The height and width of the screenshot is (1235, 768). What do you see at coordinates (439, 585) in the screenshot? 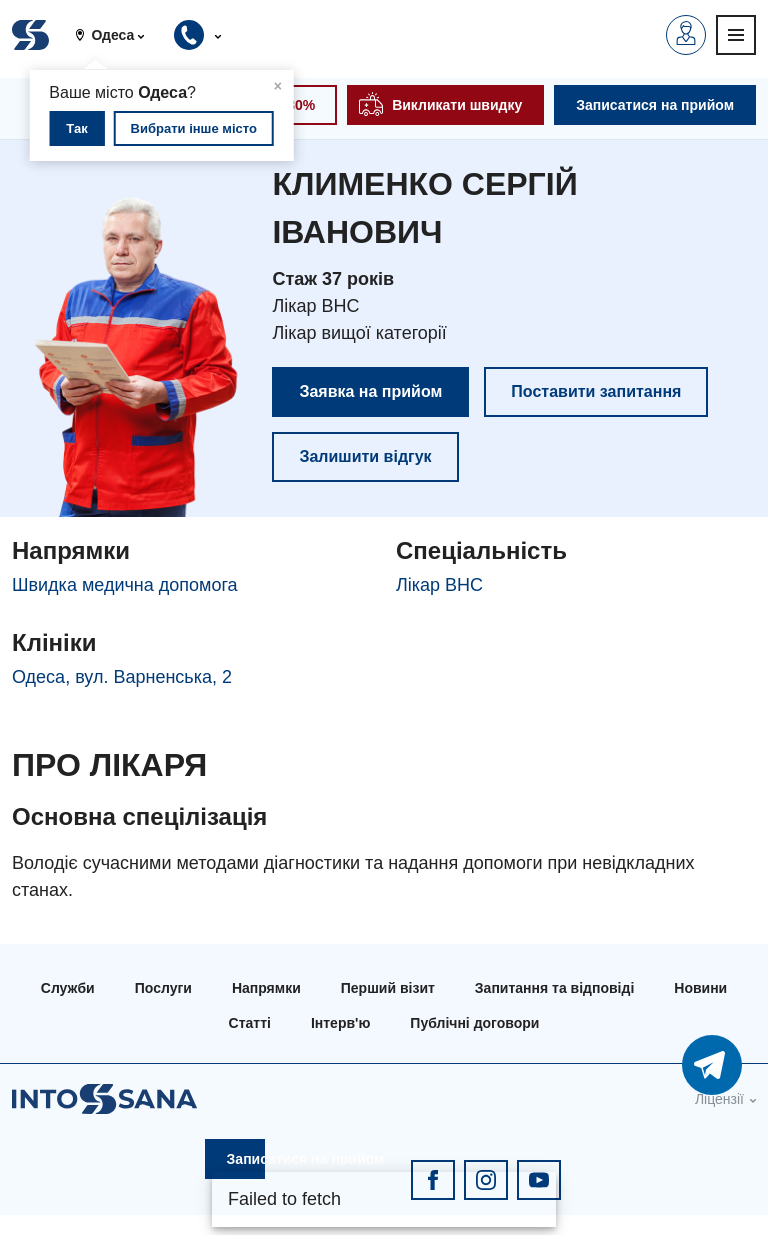
I see `Лікар ВНС` at bounding box center [439, 585].